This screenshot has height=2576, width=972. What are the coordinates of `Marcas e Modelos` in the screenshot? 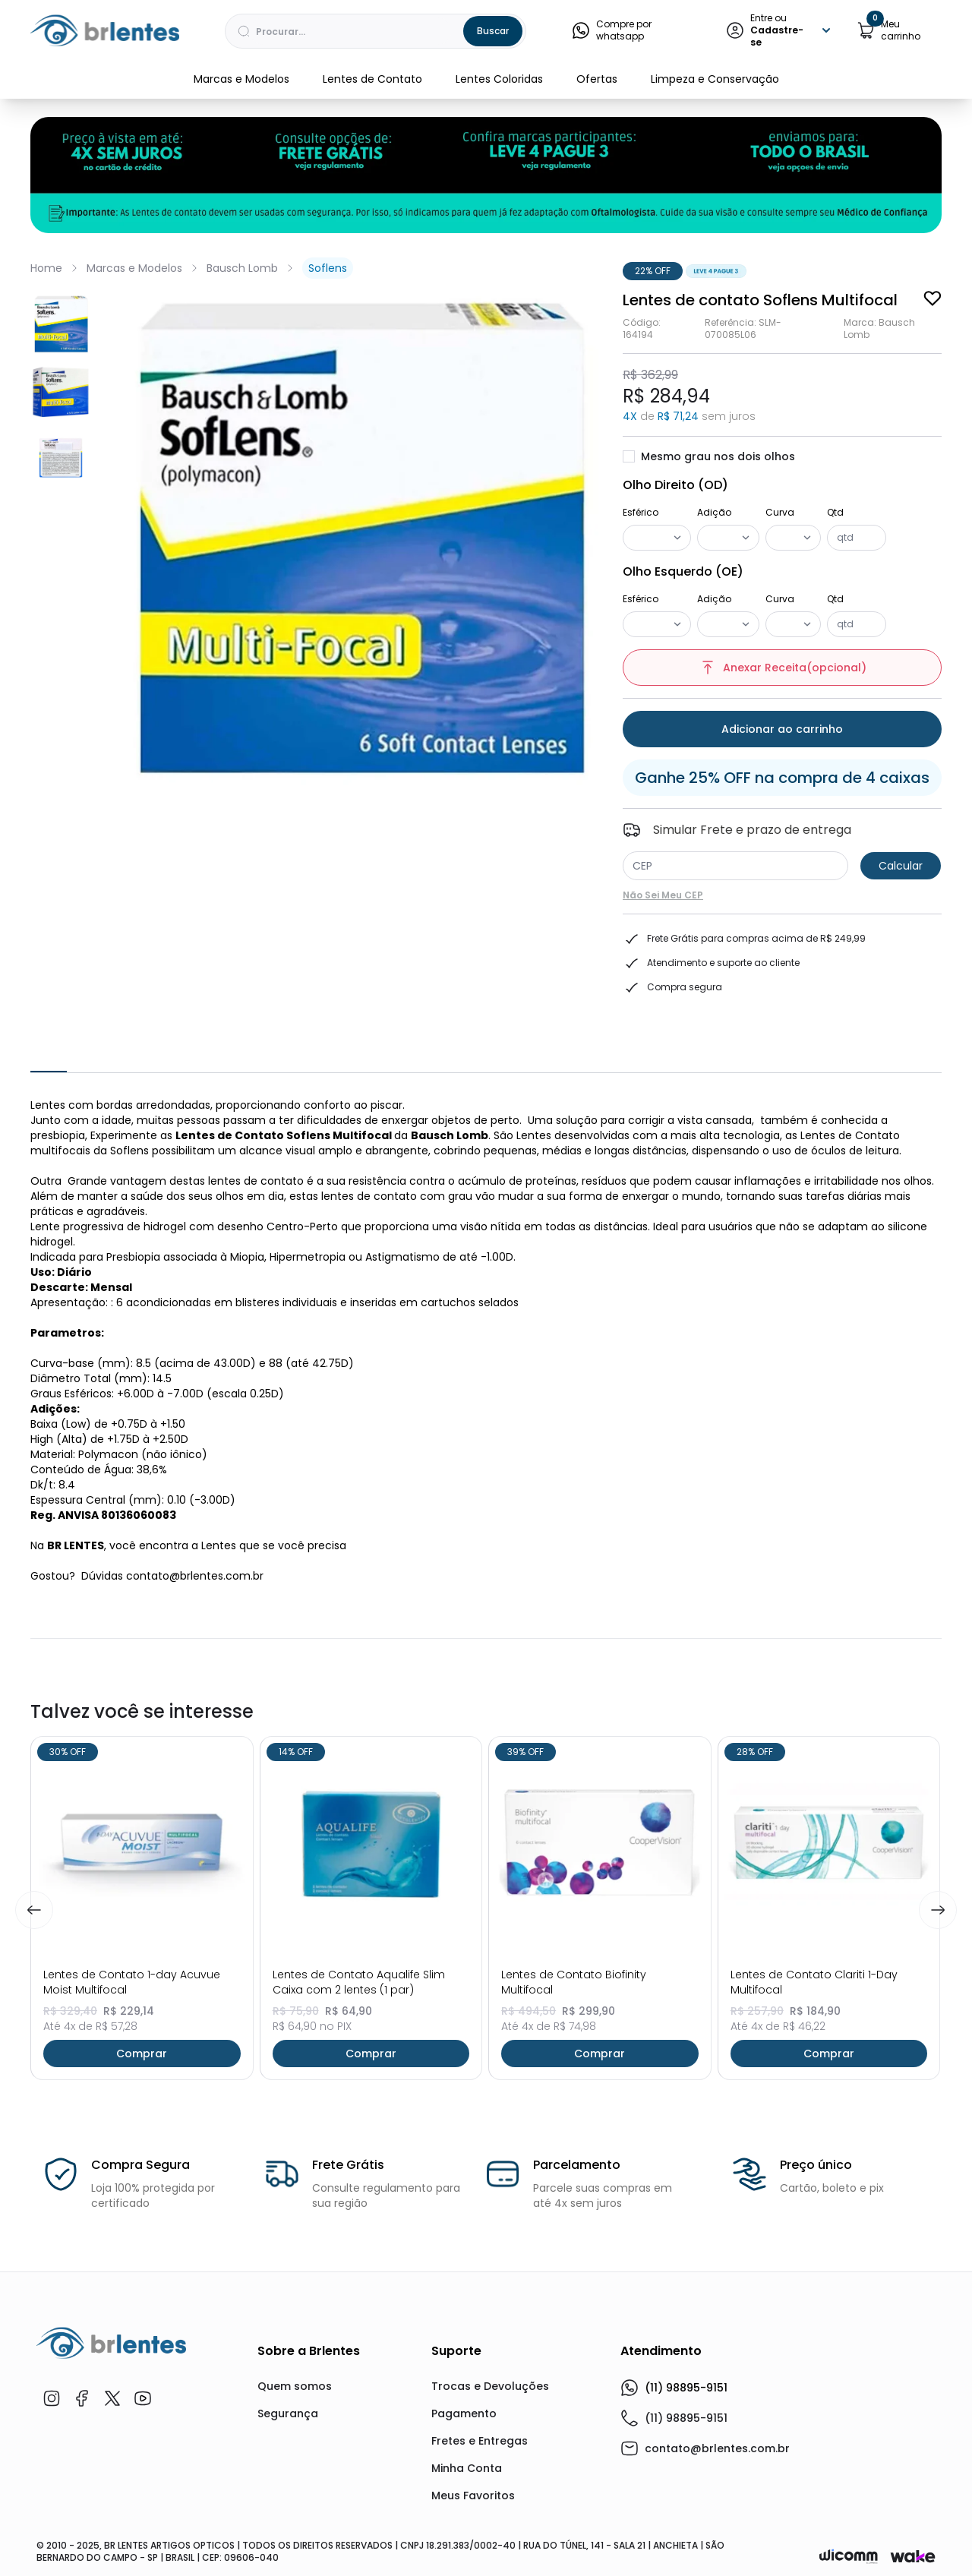 It's located at (241, 79).